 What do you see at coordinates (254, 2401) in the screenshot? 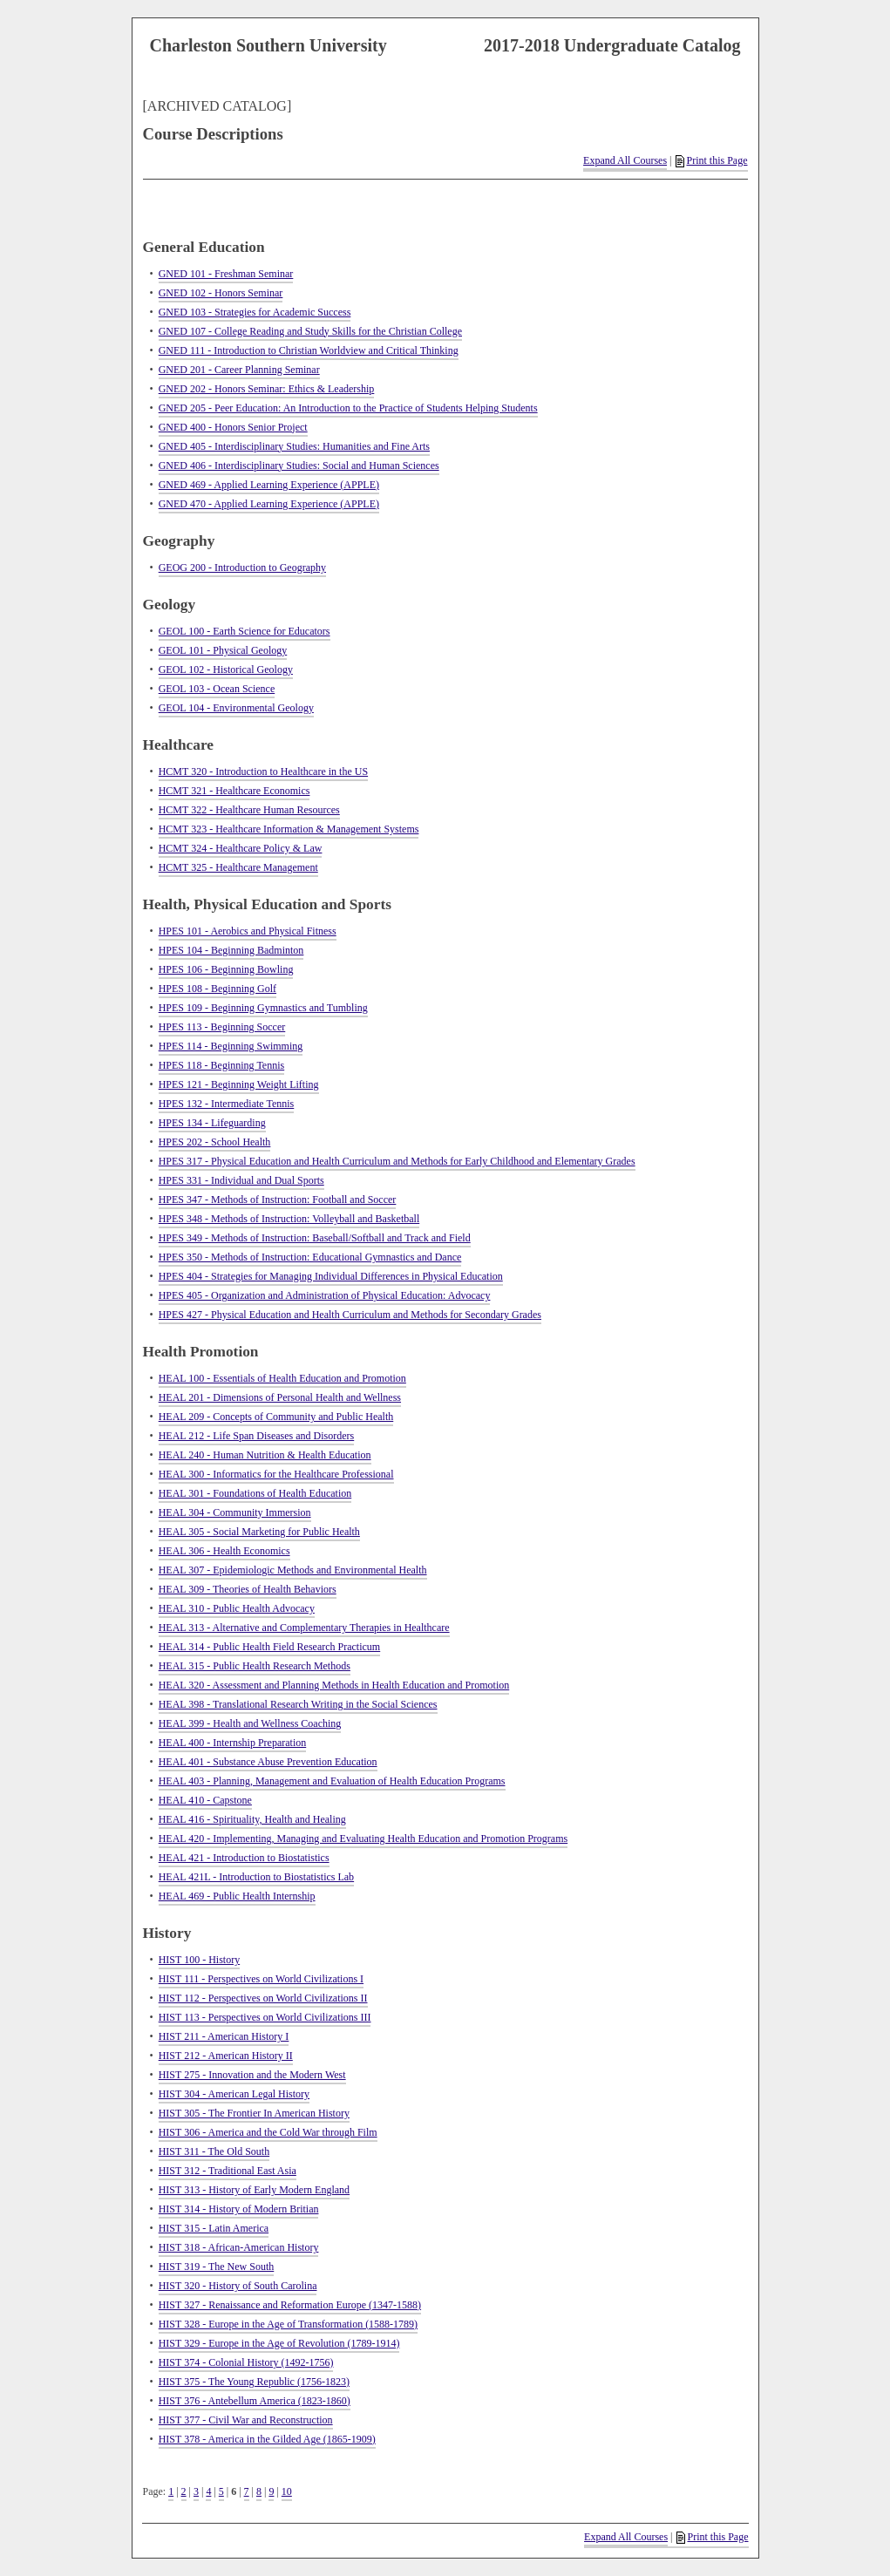
I see `HIST 376 - Antebellum America (1823-1860)` at bounding box center [254, 2401].